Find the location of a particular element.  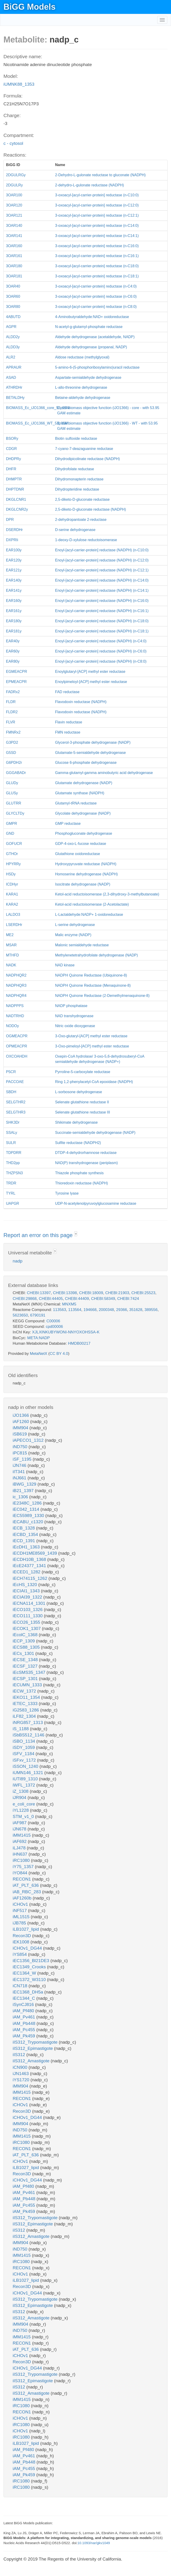

iLF82_1304 is located at coordinates (25, 1716).